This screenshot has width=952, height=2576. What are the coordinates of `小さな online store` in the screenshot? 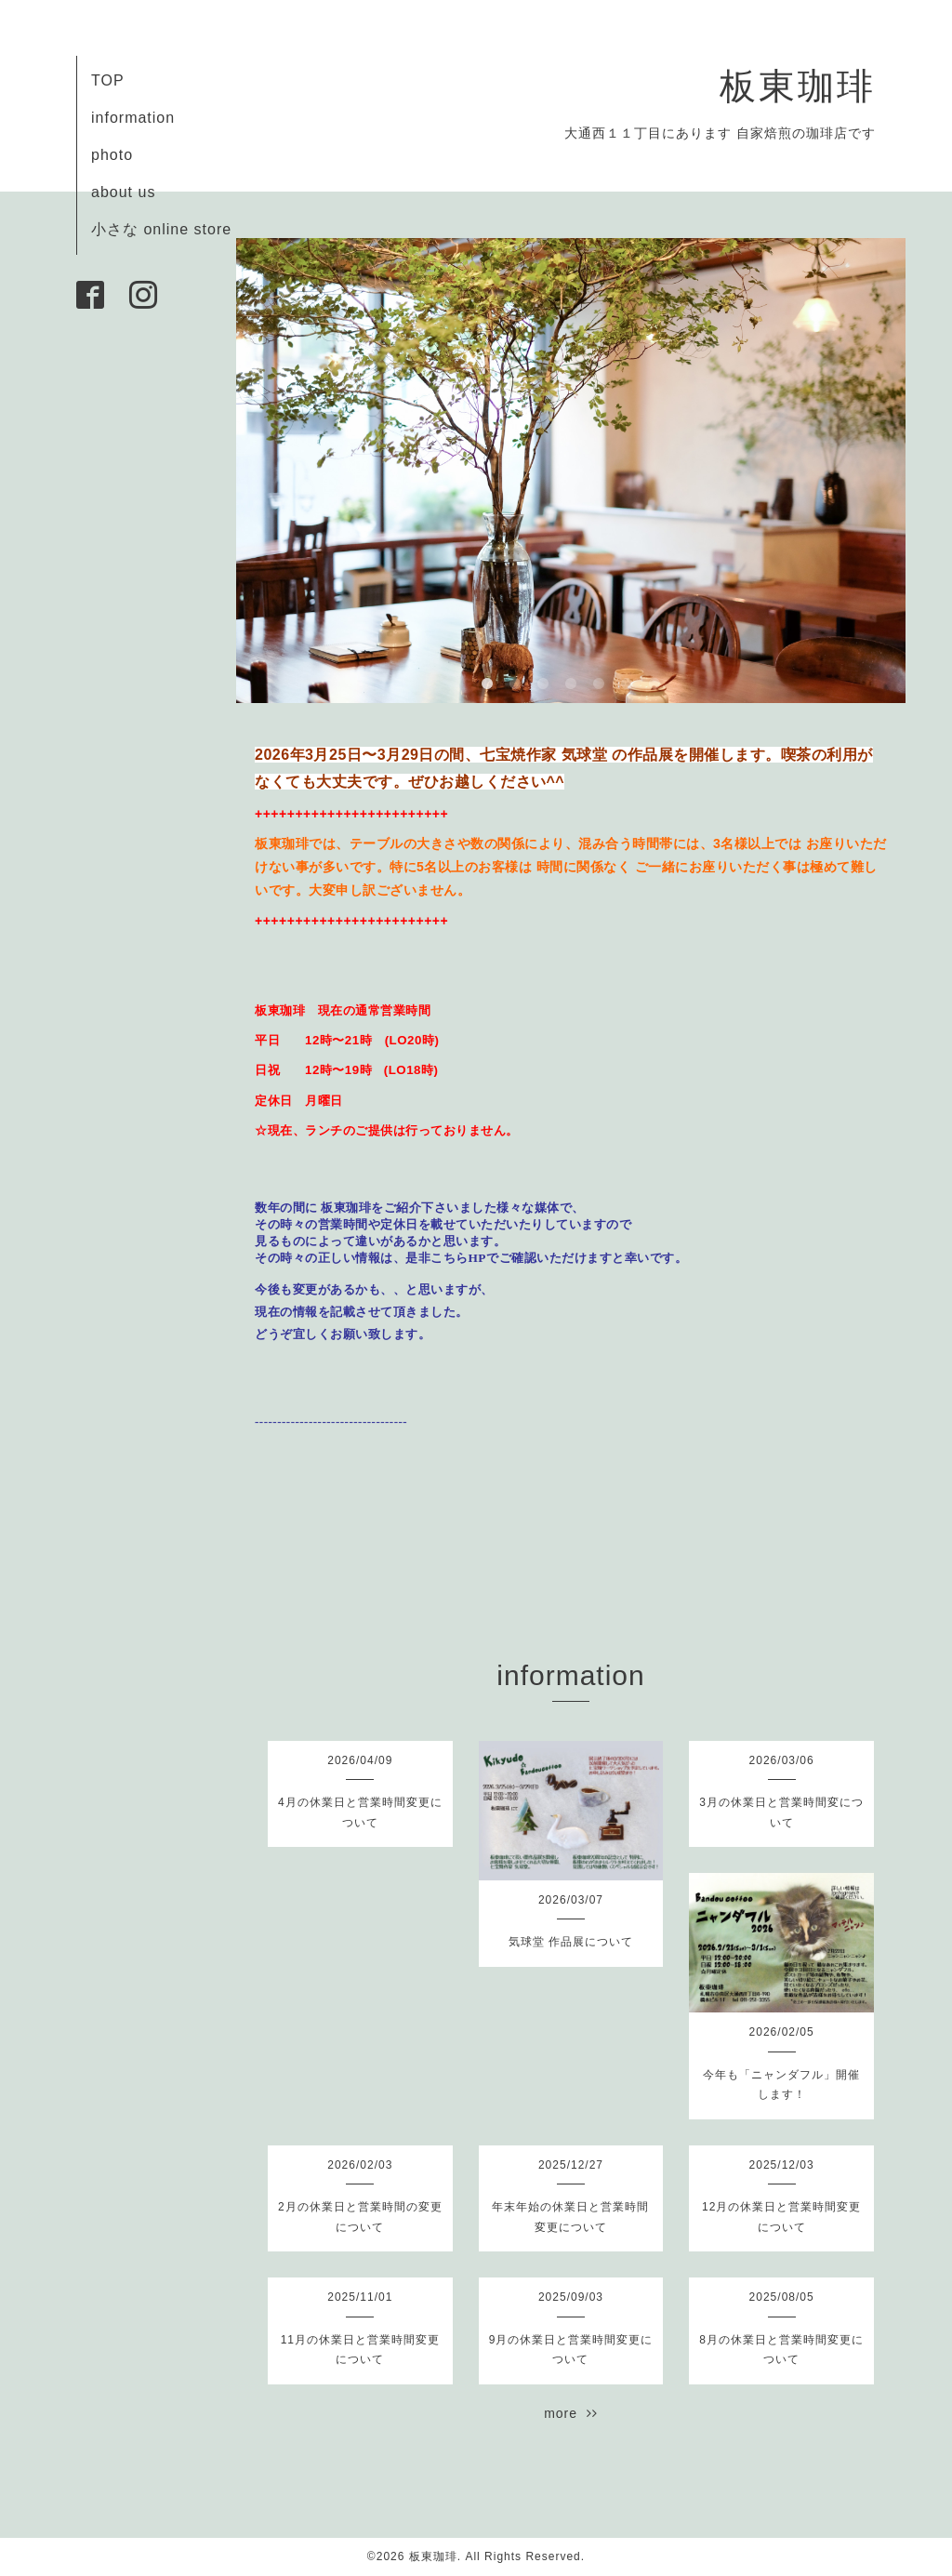 It's located at (161, 229).